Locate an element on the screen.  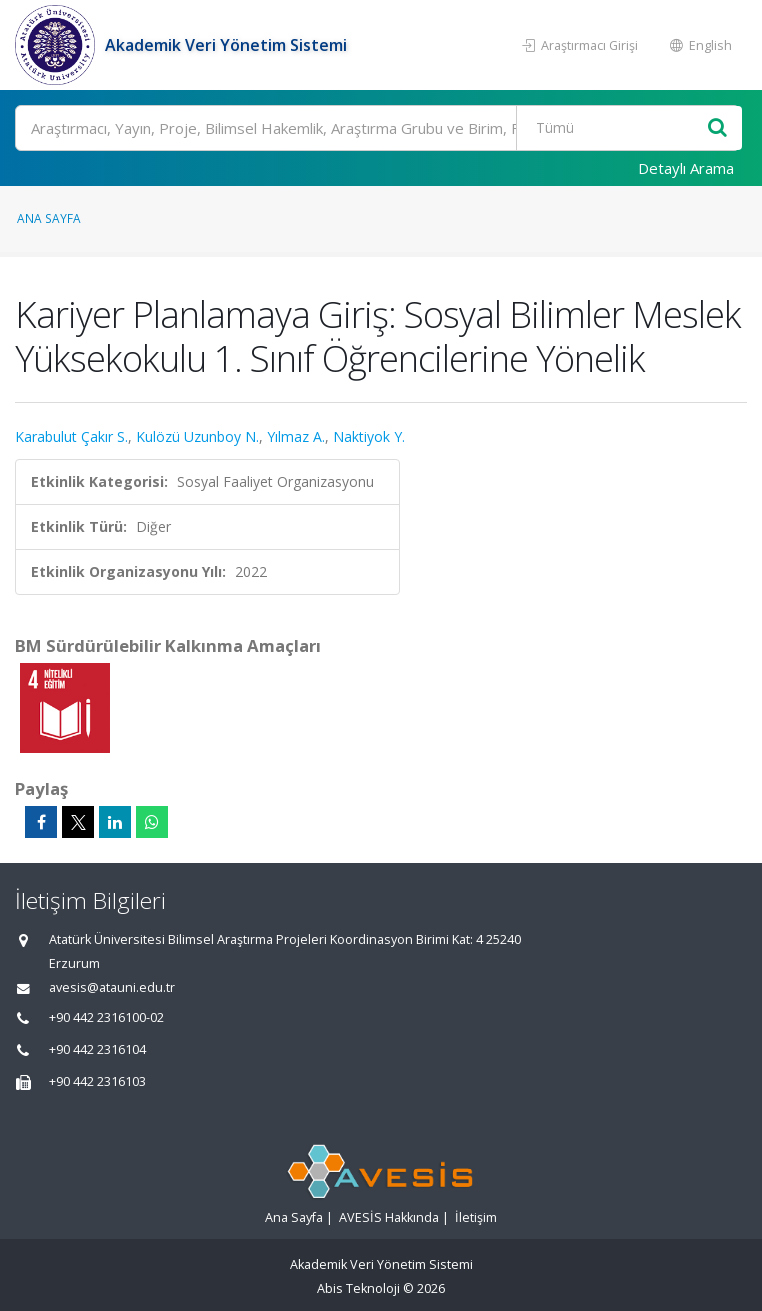
Abis Teknoloji is located at coordinates (358, 1288).